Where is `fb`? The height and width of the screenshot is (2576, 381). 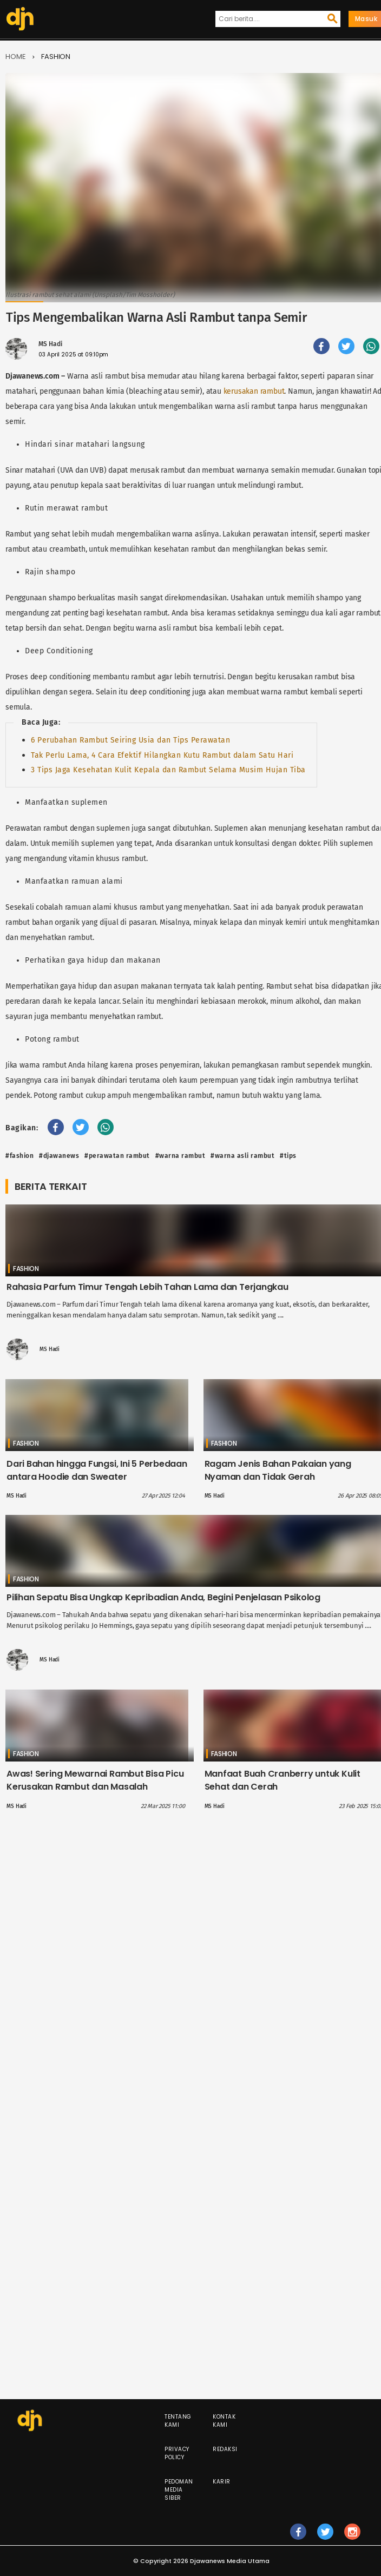
fb is located at coordinates (298, 2536).